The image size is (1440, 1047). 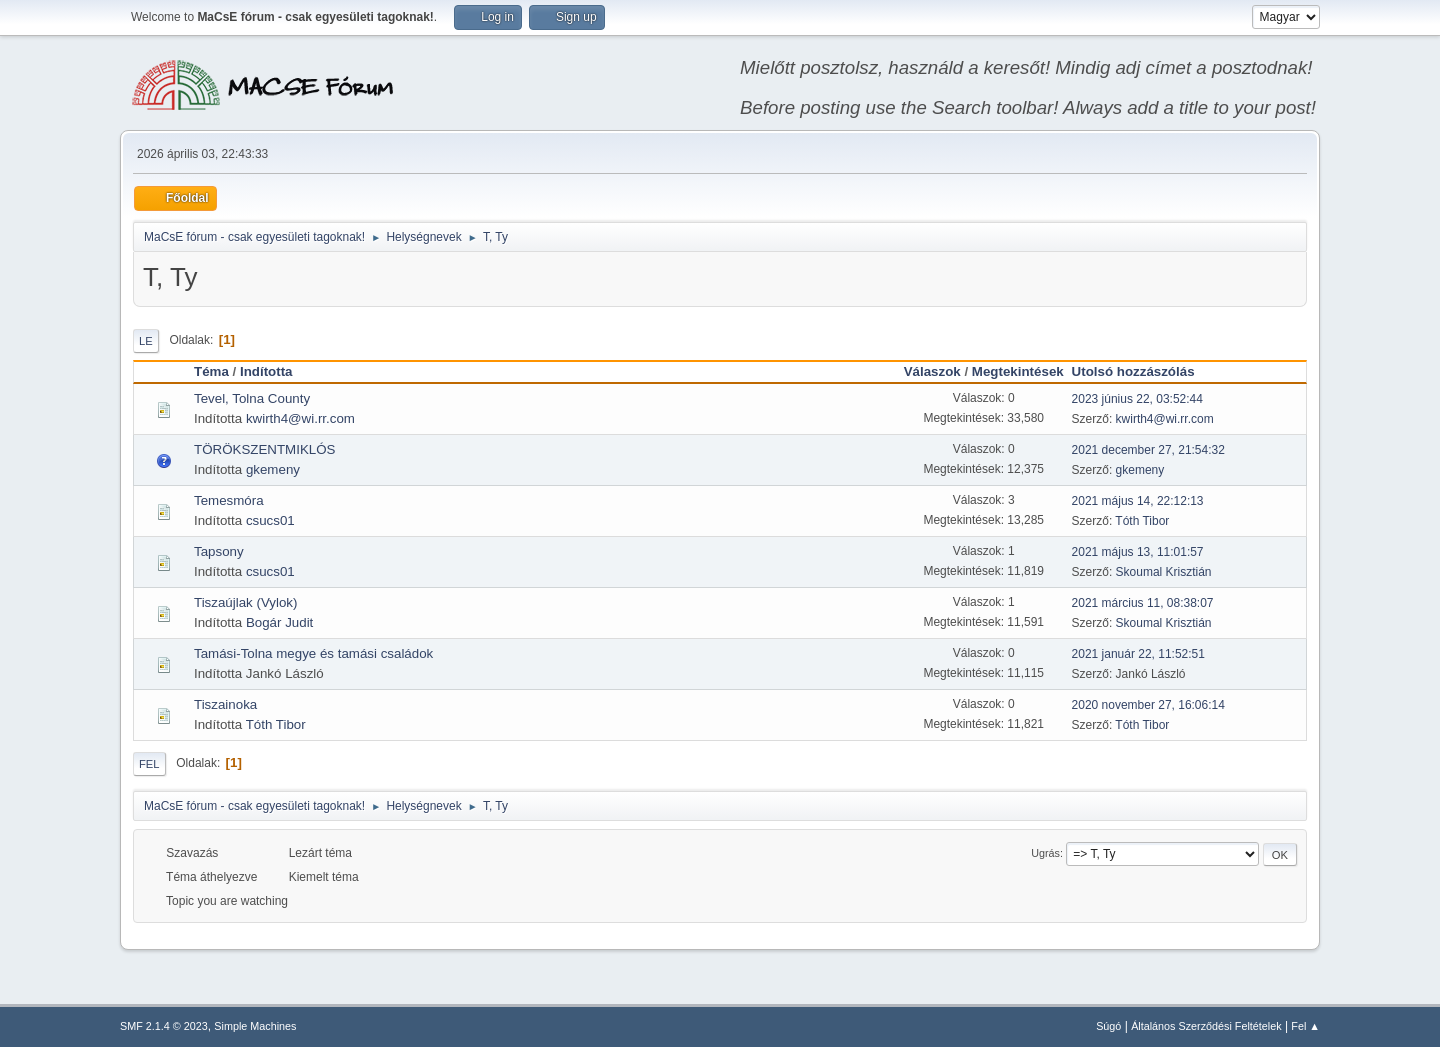 What do you see at coordinates (1143, 603) in the screenshot?
I see `2021 március 11, 08:38:07` at bounding box center [1143, 603].